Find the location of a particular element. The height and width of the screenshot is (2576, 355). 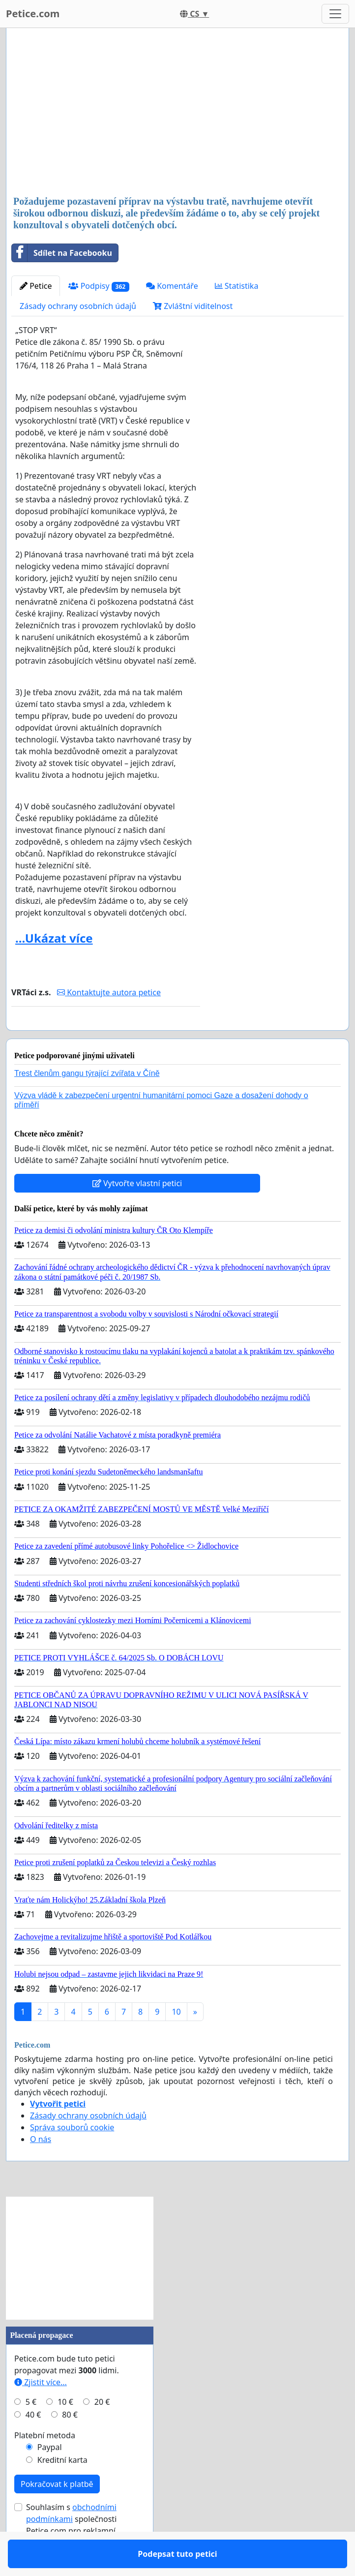

Trest členům gangu týrající zvířata v Číně is located at coordinates (87, 1102).